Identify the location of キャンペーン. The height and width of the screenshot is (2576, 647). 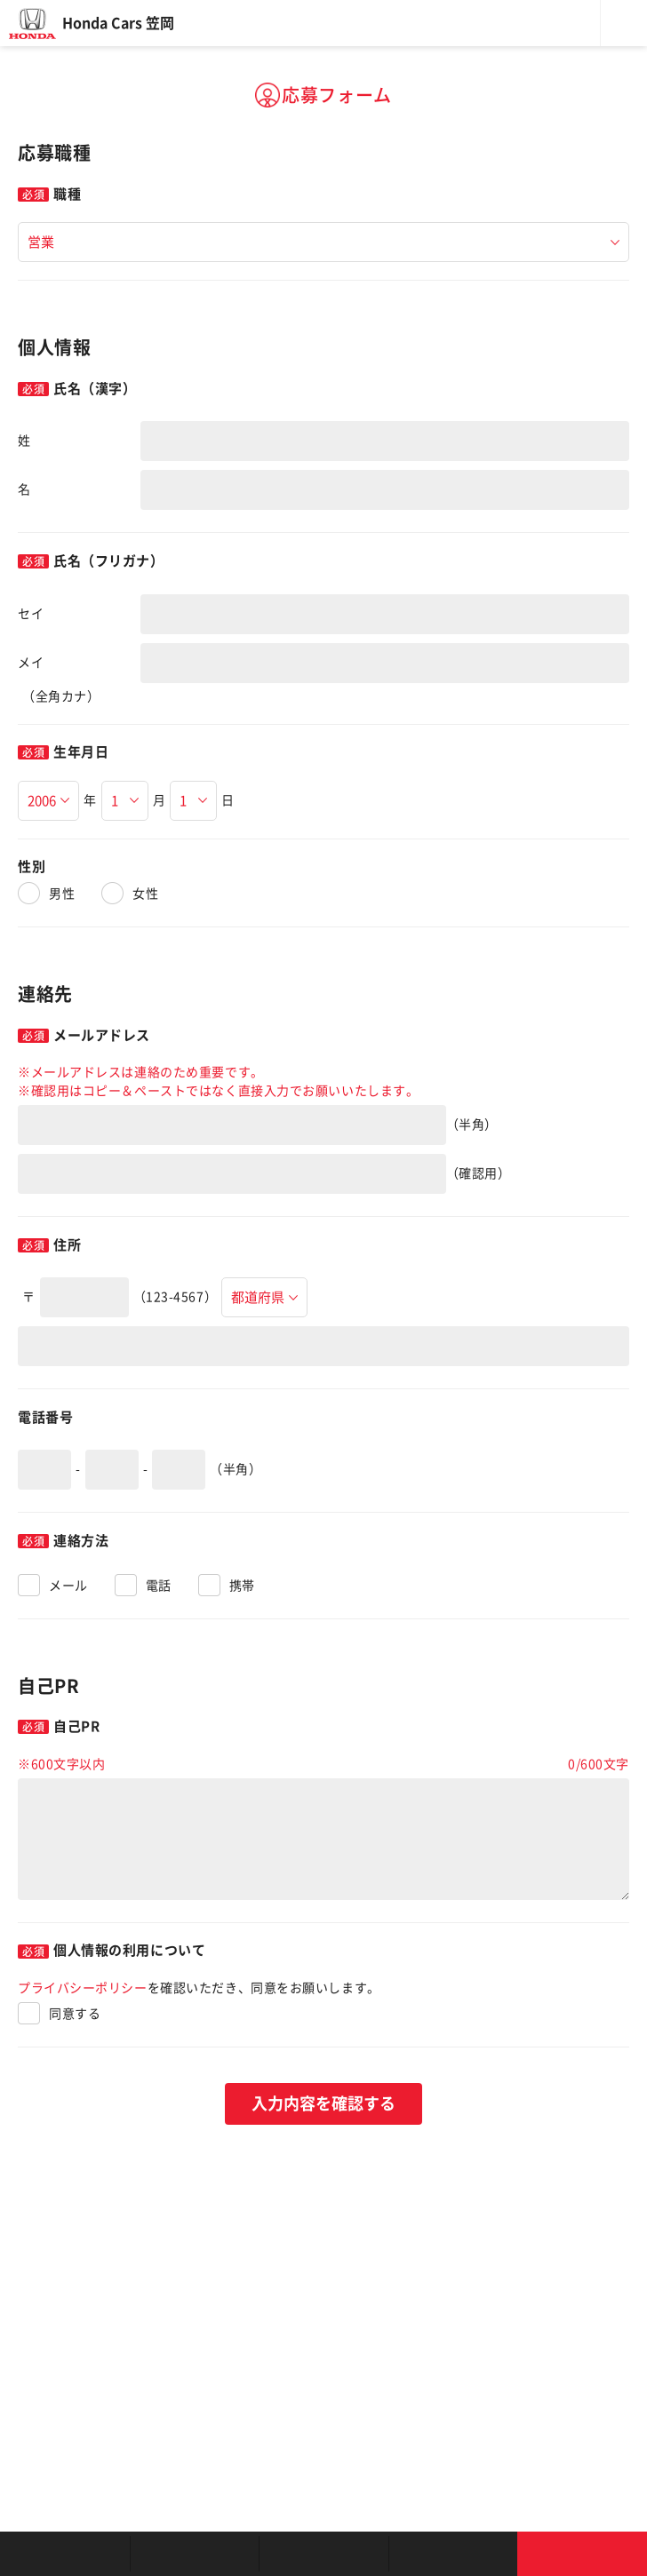
(453, 2554).